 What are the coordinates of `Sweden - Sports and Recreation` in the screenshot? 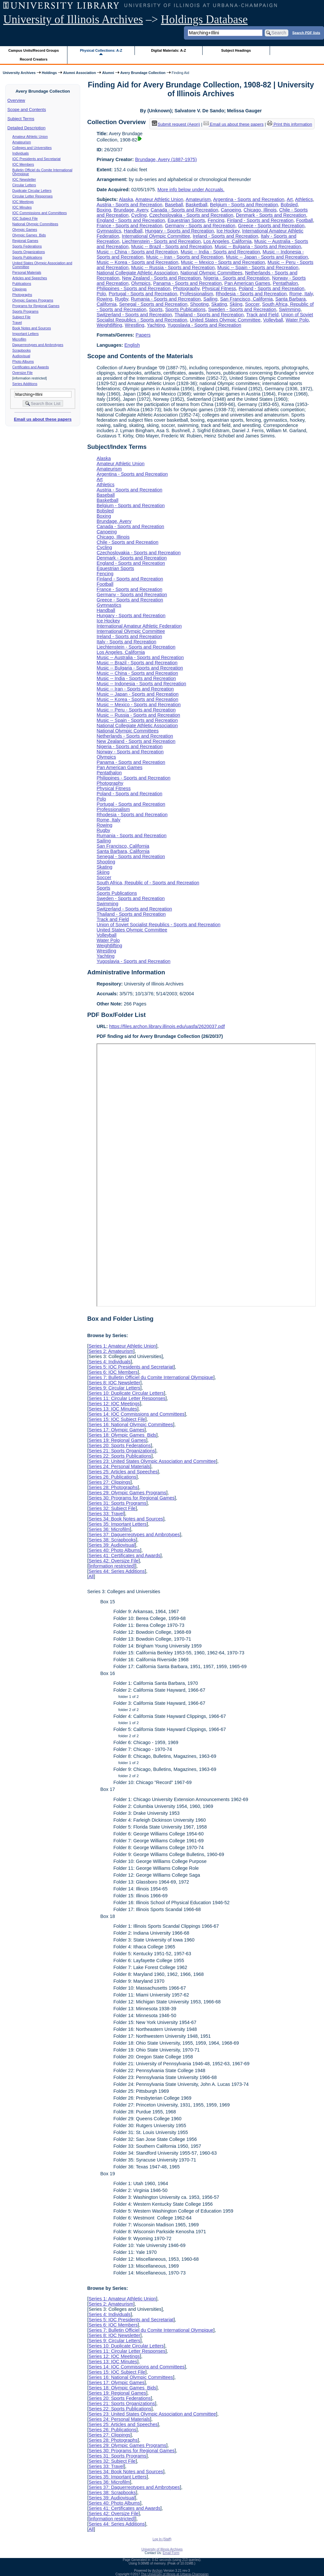 It's located at (242, 309).